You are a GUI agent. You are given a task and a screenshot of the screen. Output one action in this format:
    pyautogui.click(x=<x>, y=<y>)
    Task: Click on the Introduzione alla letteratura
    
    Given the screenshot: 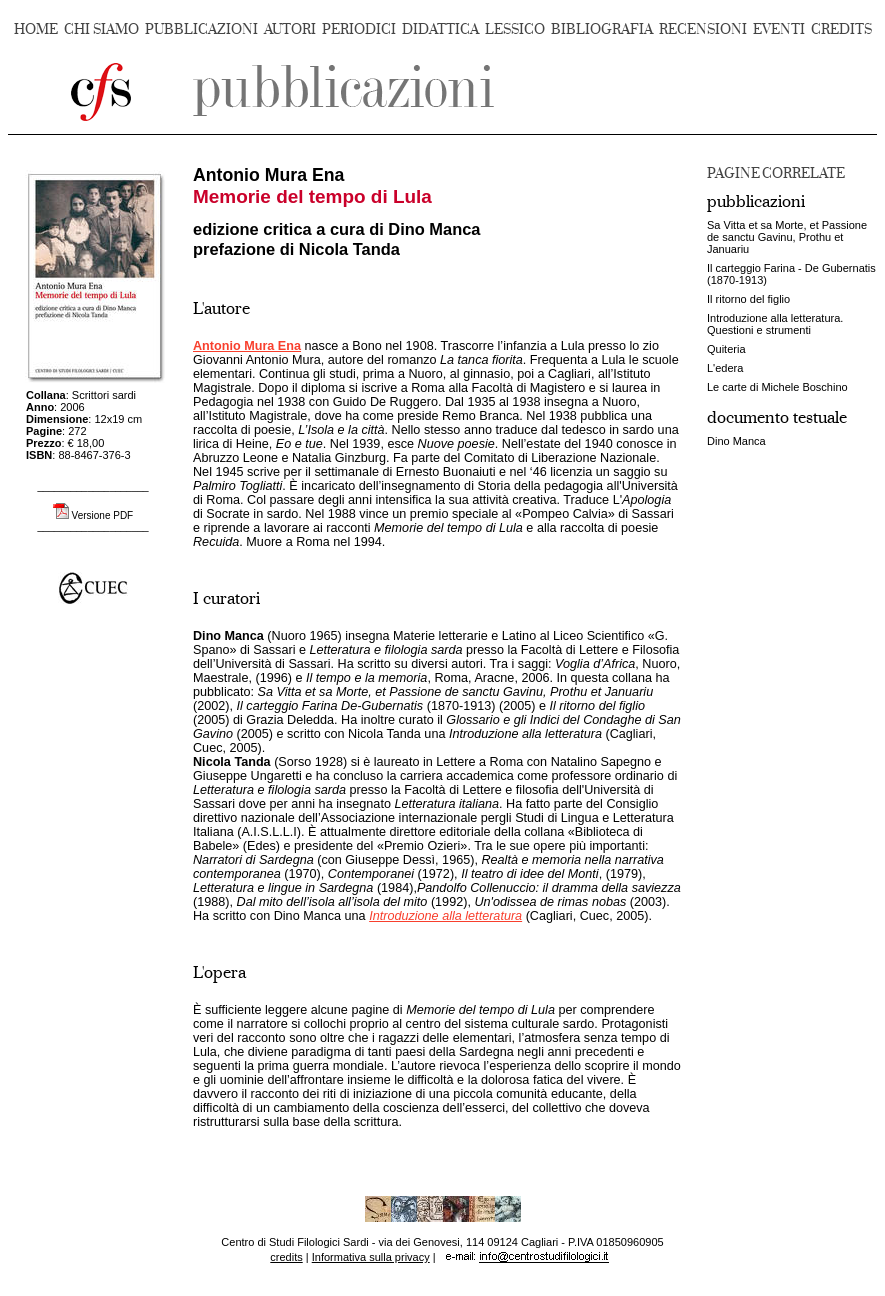 What is the action you would take?
    pyautogui.click(x=445, y=916)
    